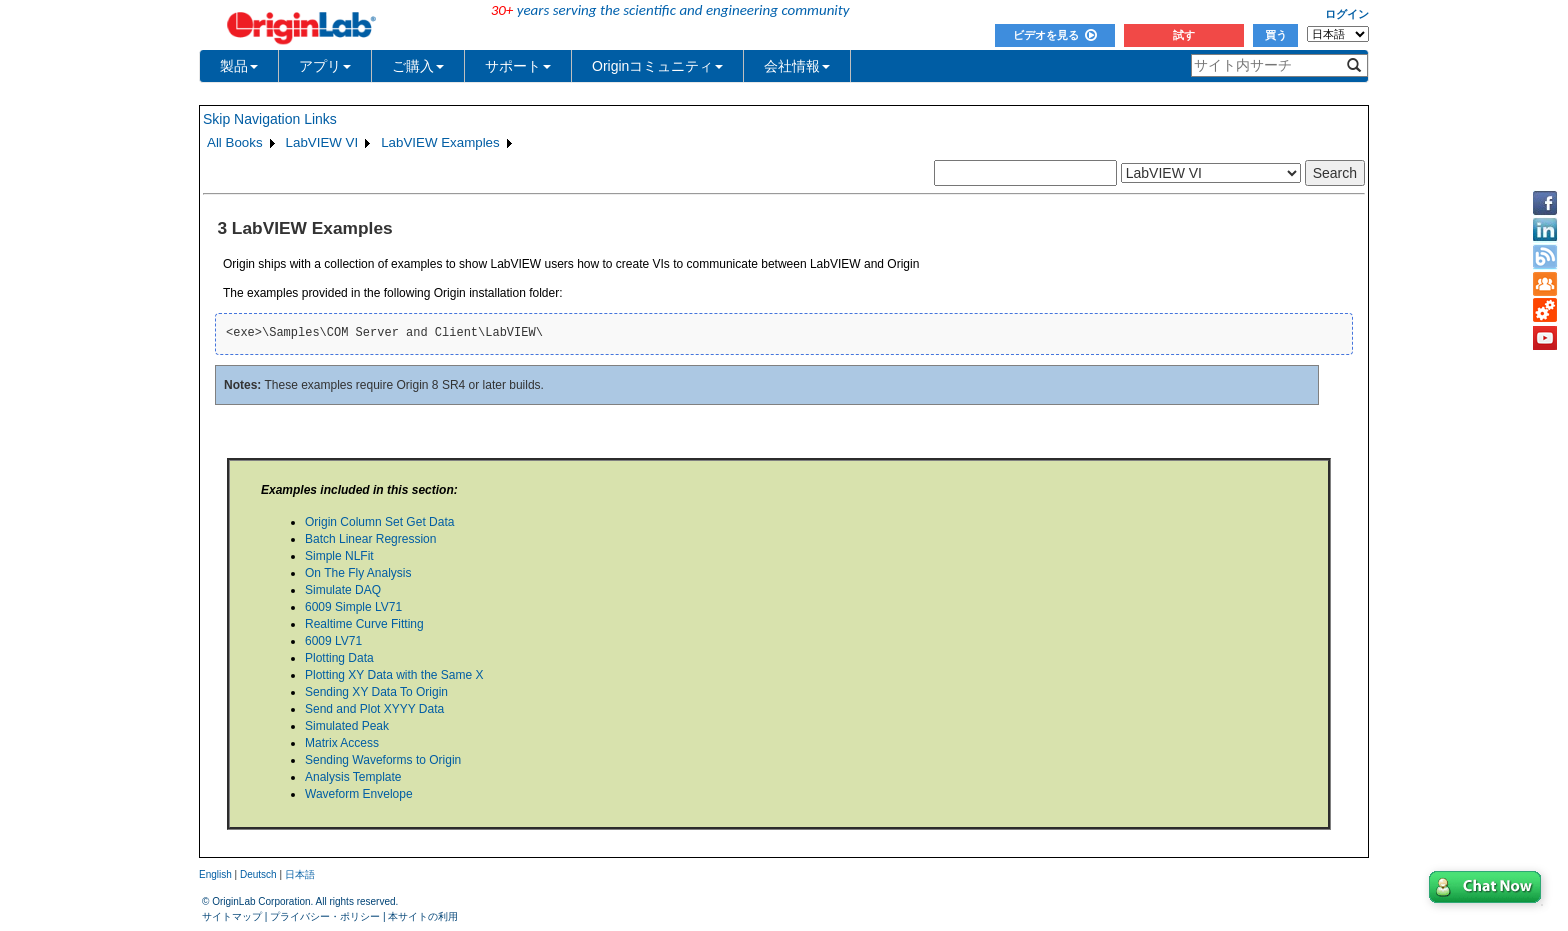 This screenshot has width=1568, height=931. I want to click on All Books, so click(235, 142).